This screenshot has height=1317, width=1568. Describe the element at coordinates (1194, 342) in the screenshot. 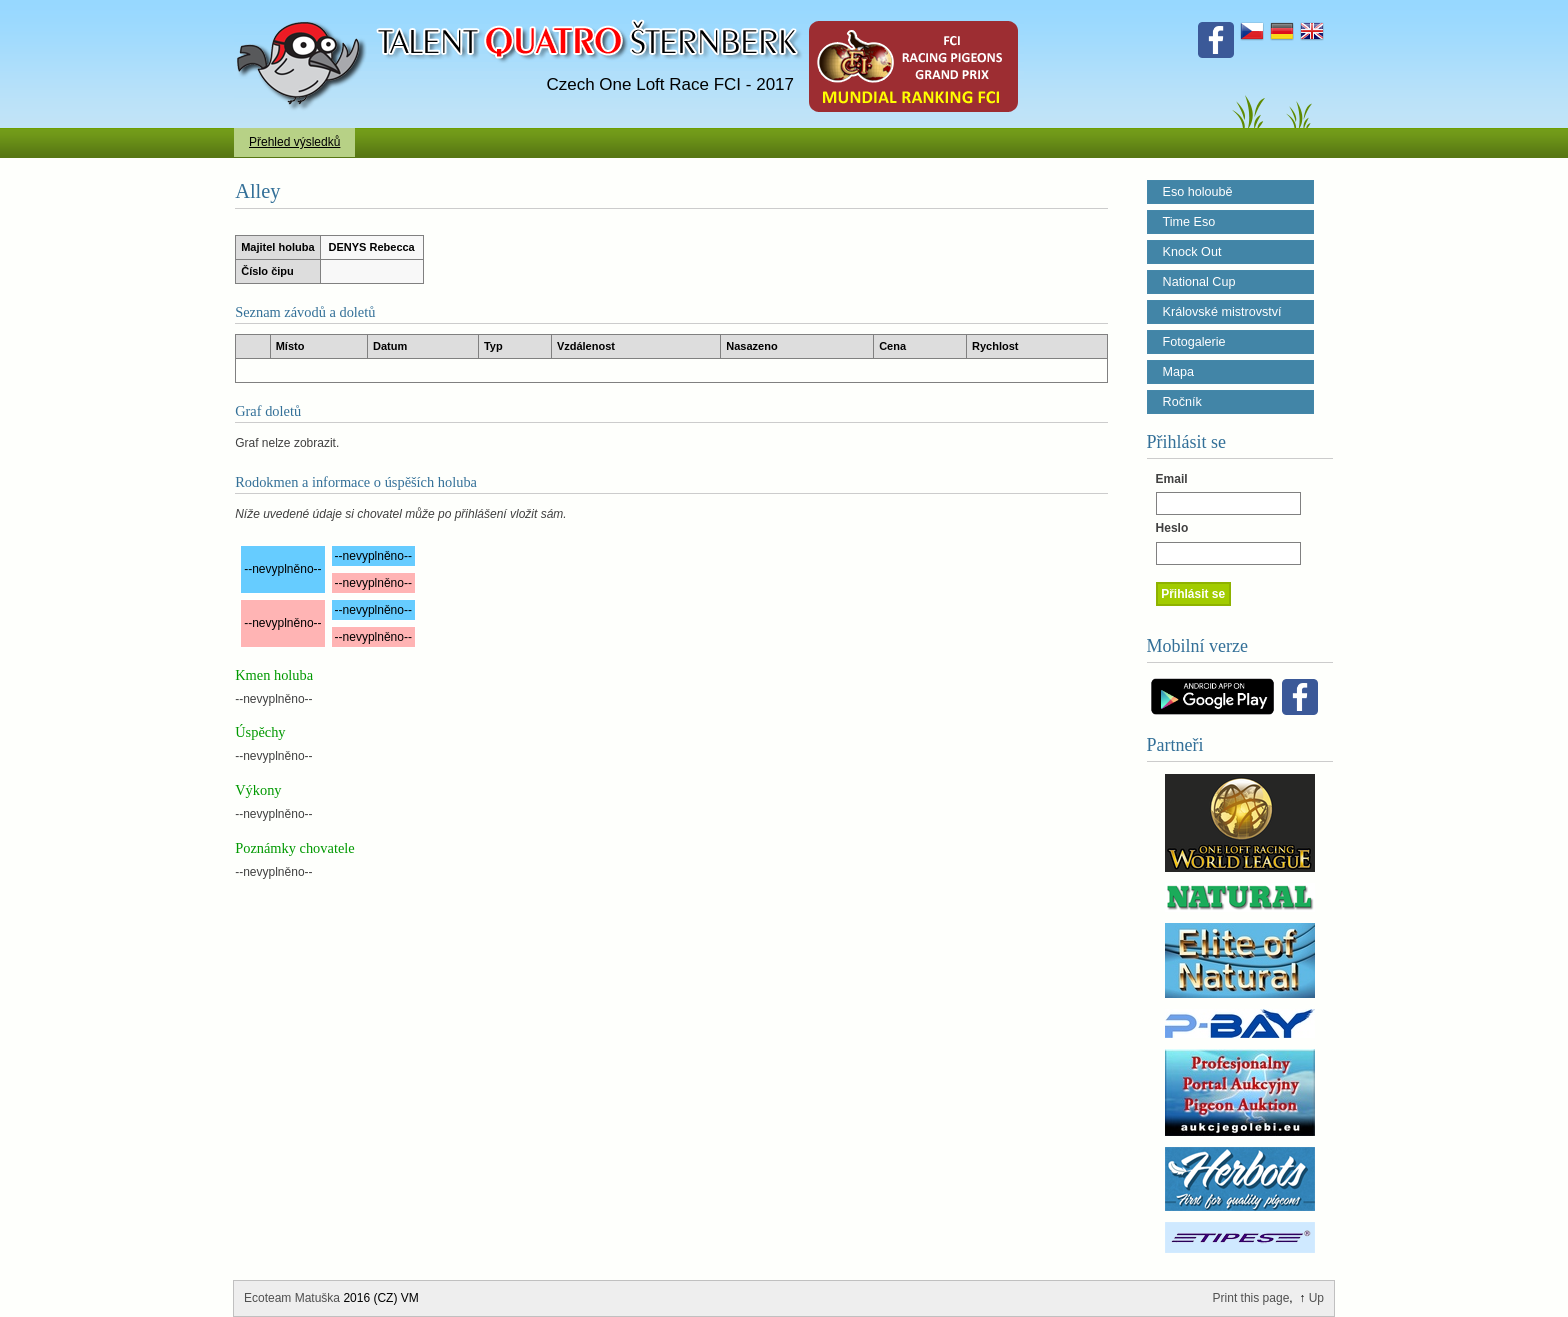

I see `Fotogalerie` at that location.